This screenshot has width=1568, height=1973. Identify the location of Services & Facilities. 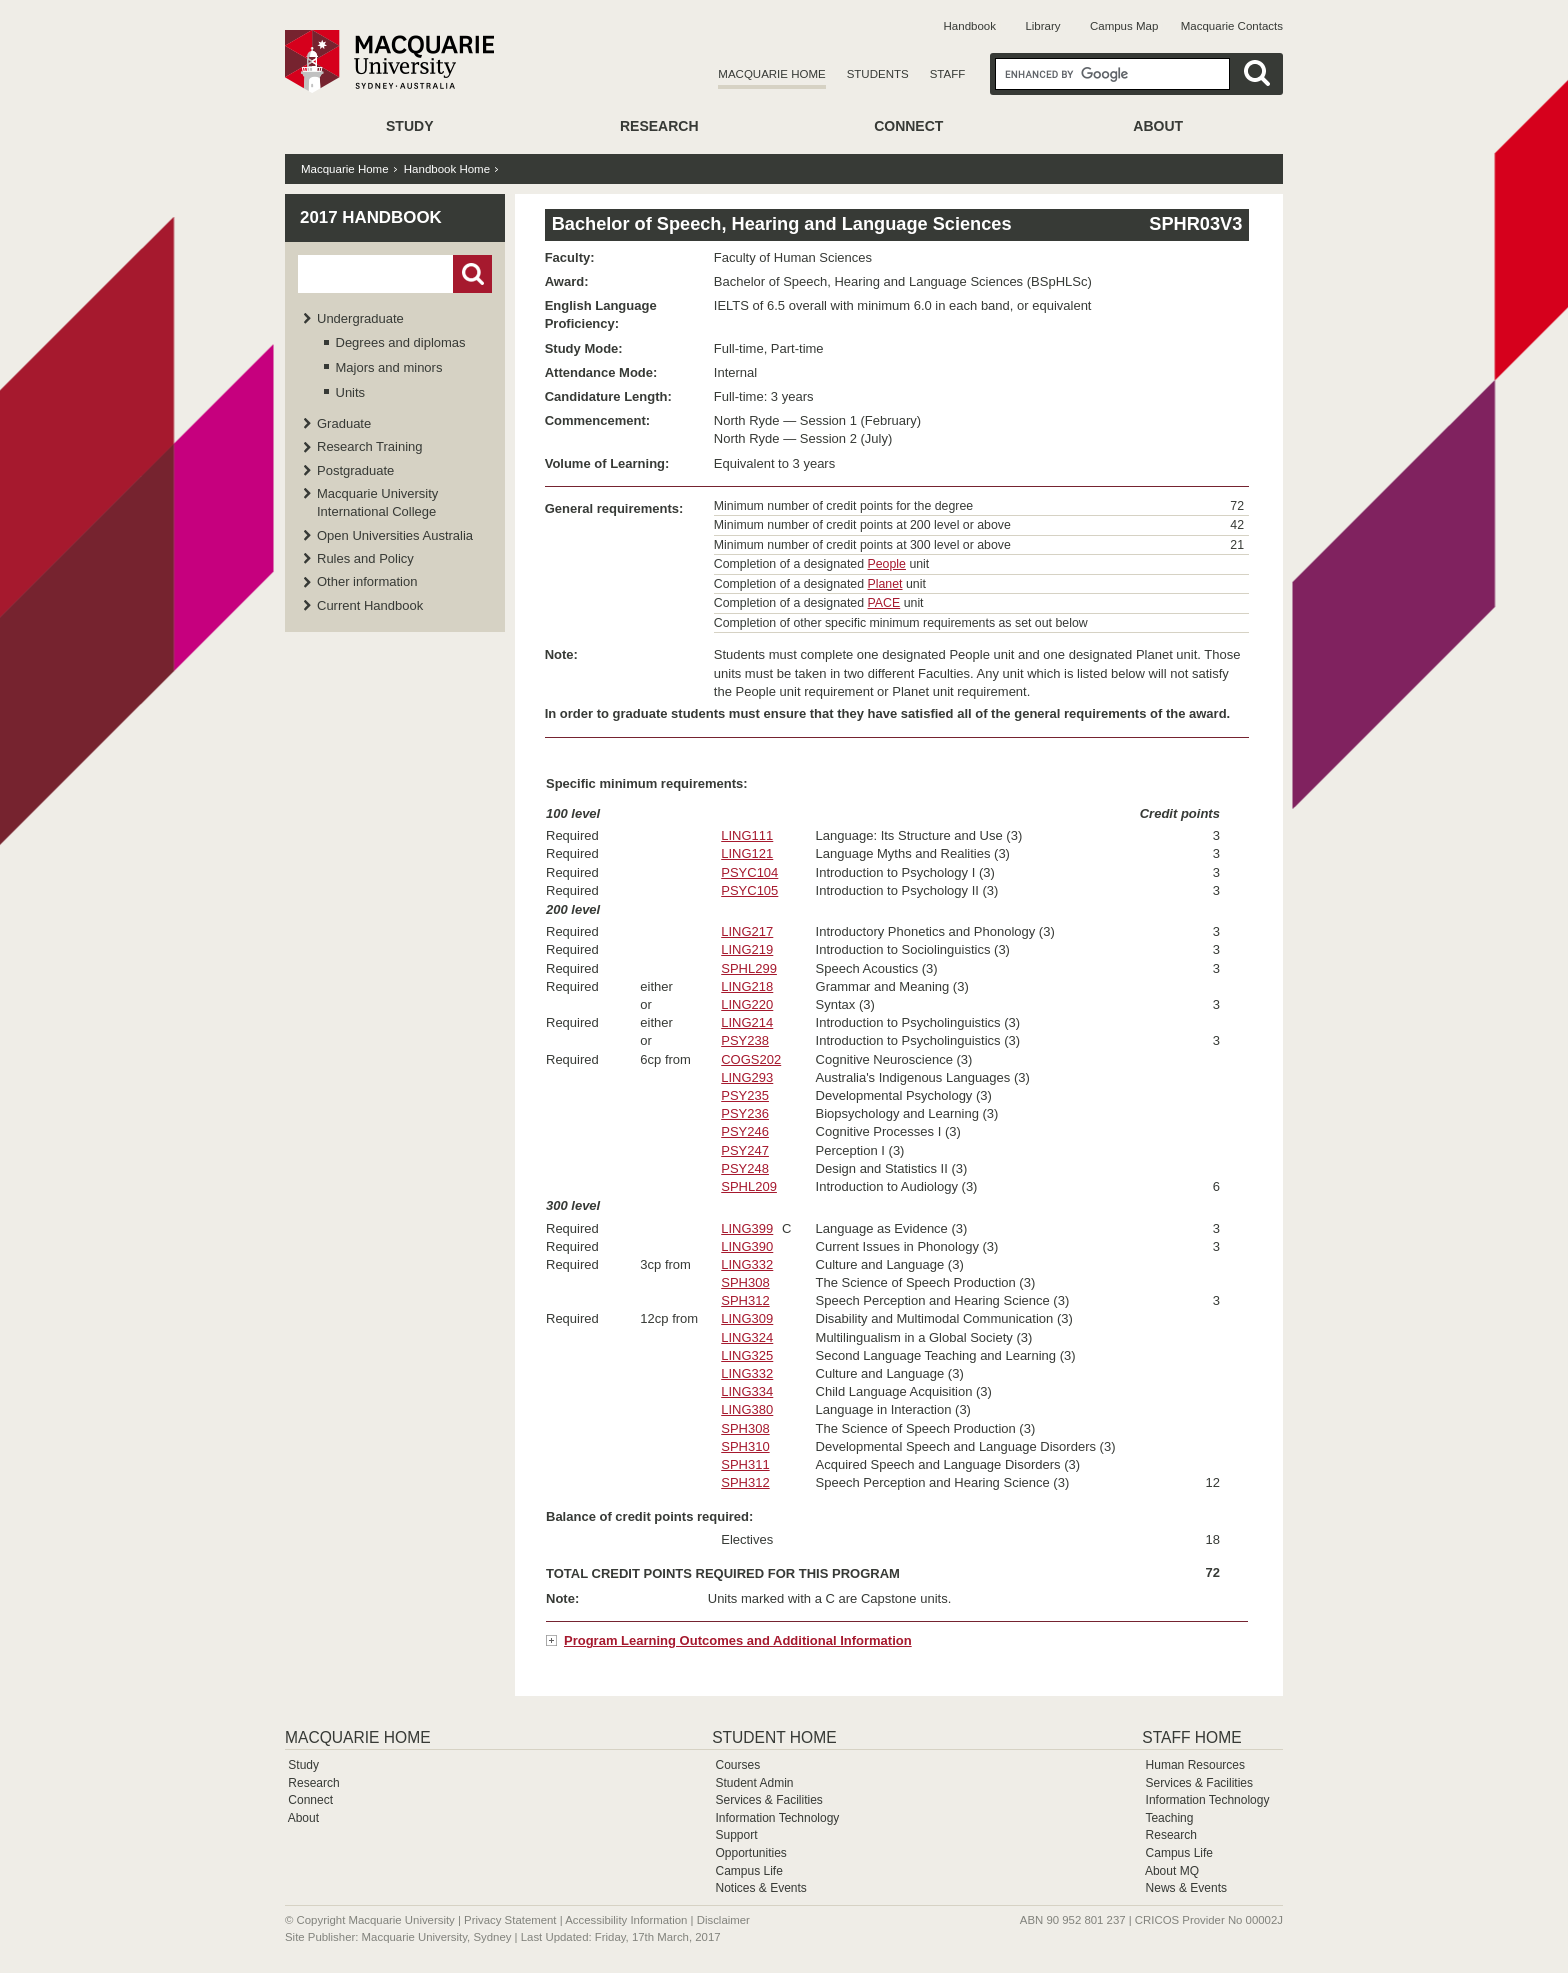
(768, 1800).